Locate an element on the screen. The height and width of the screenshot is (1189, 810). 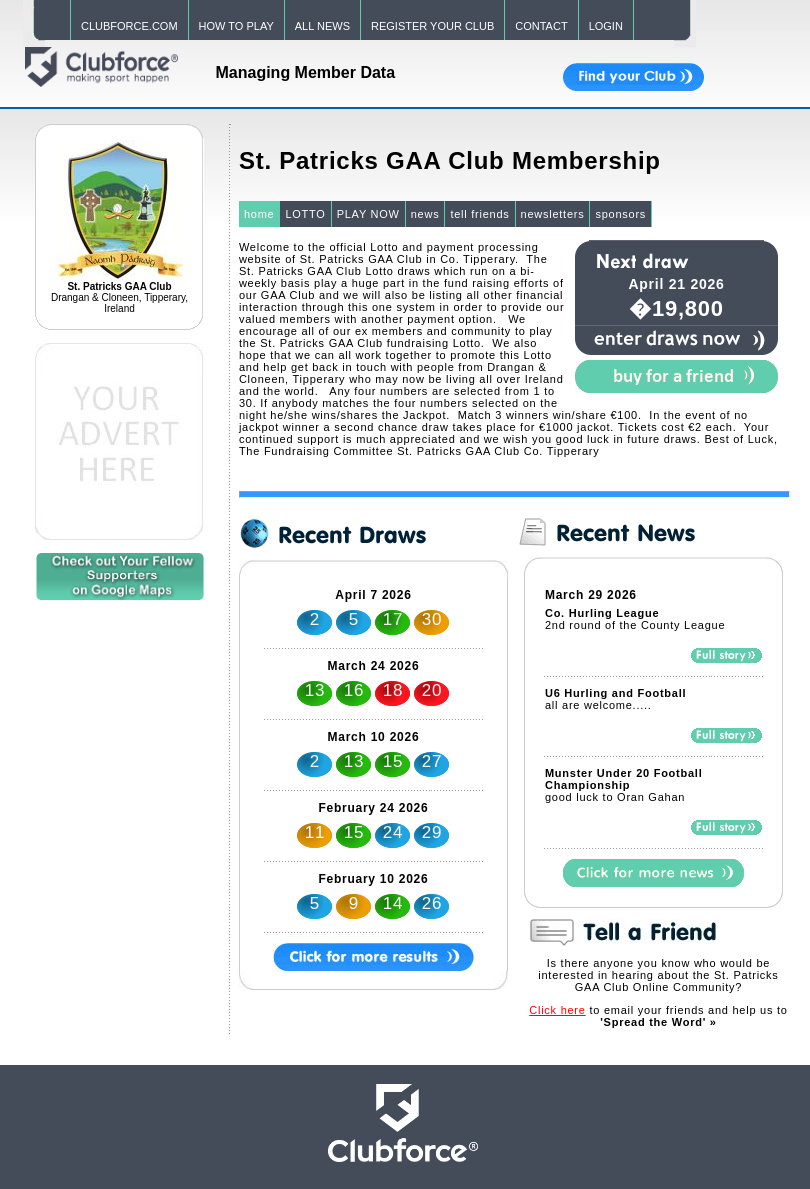
home is located at coordinates (259, 214).